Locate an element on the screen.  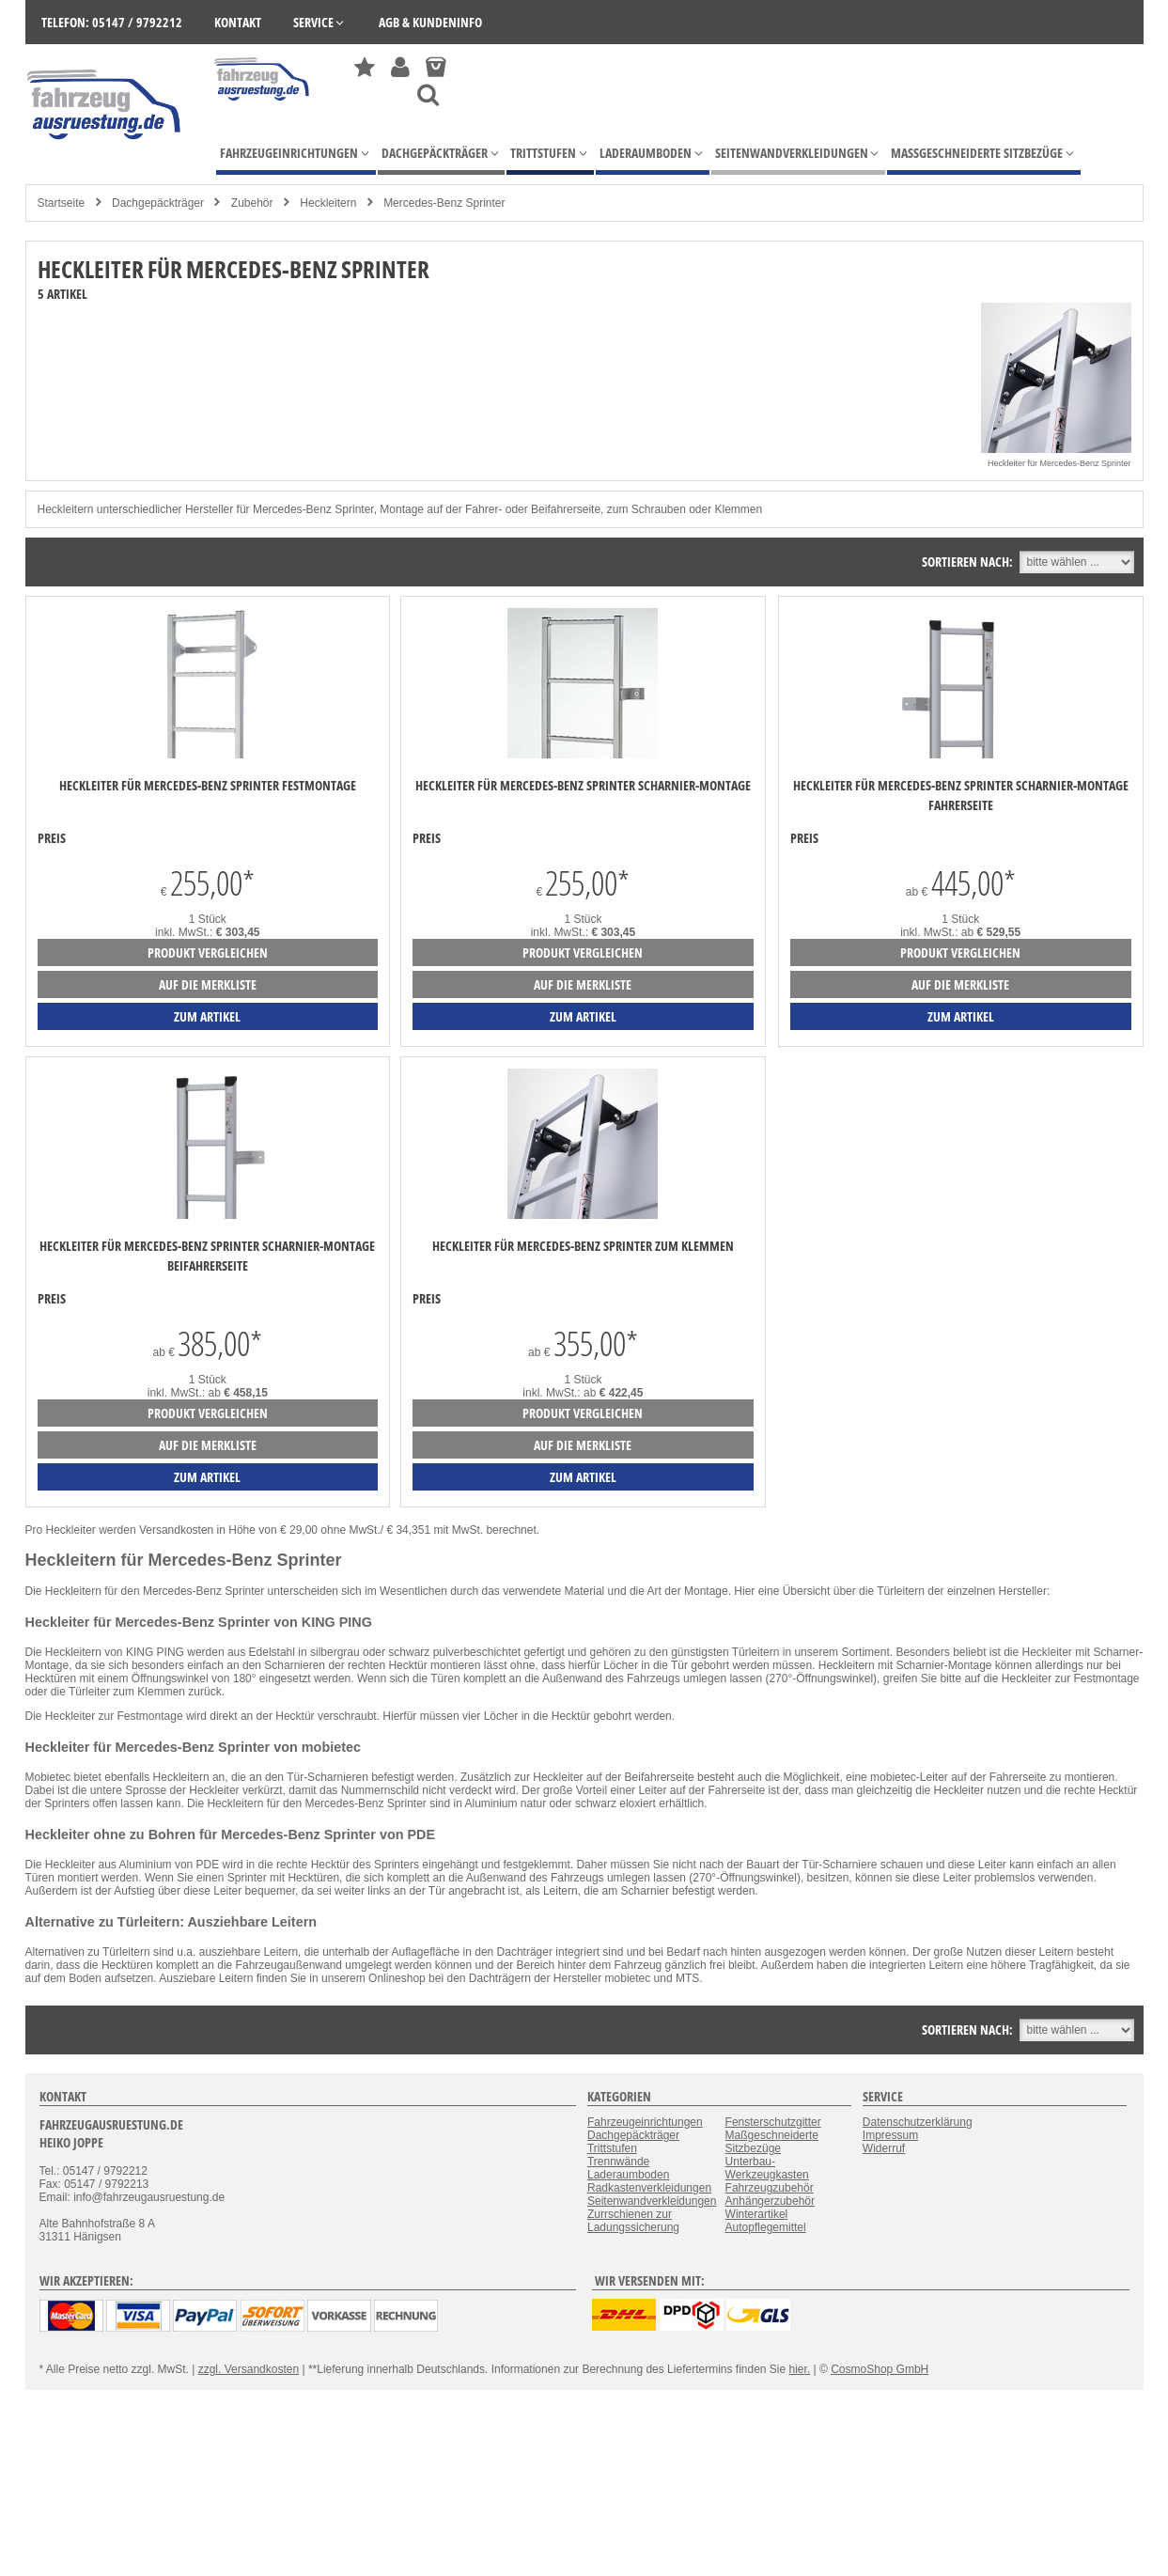
Impressum is located at coordinates (890, 2135).